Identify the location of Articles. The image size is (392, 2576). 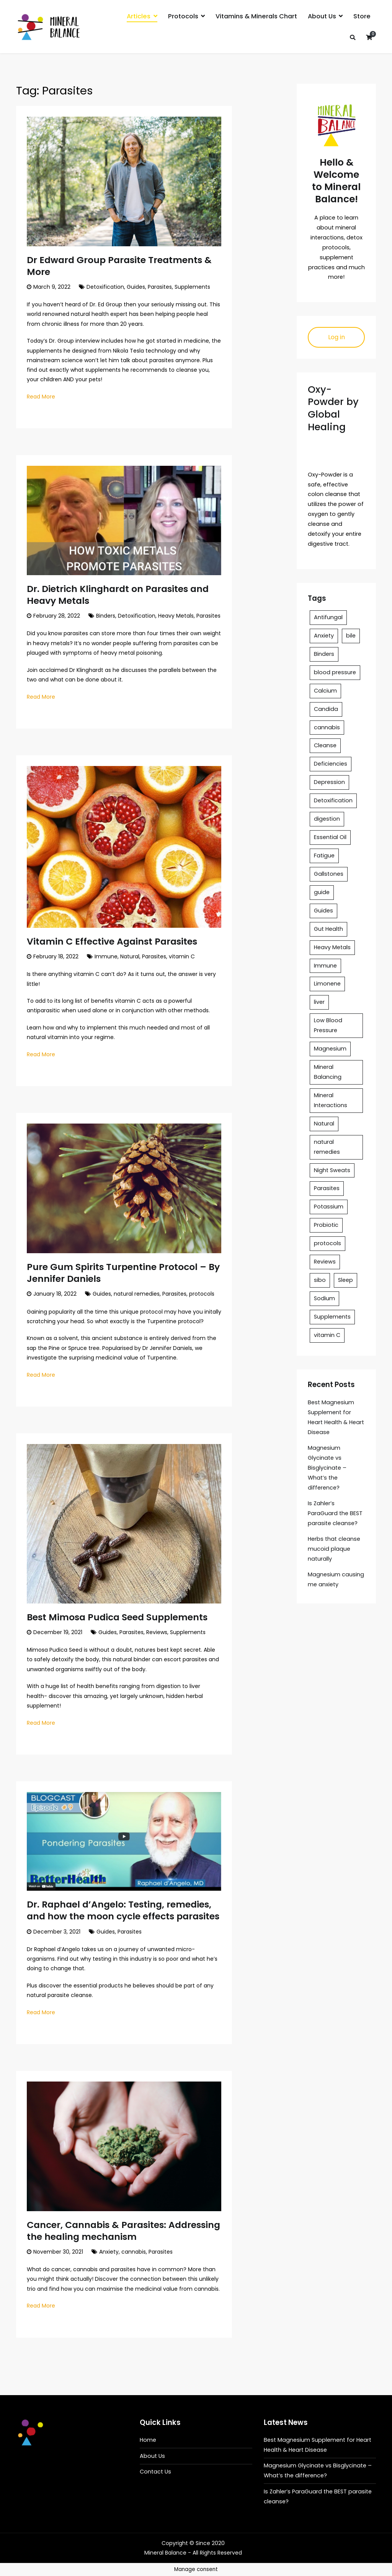
(138, 16).